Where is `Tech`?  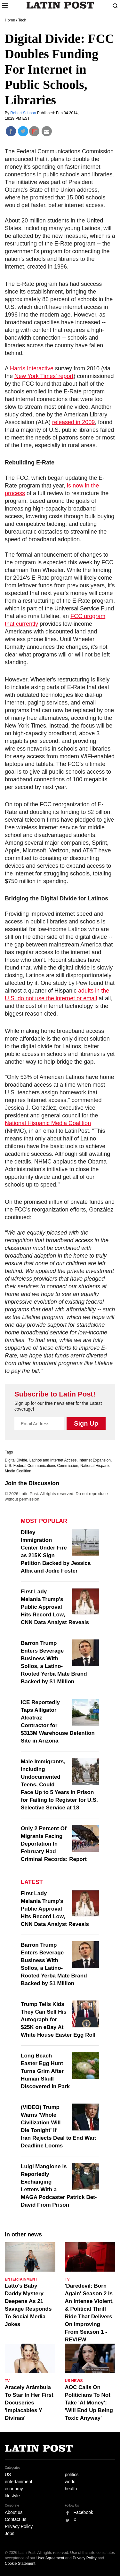 Tech is located at coordinates (22, 20).